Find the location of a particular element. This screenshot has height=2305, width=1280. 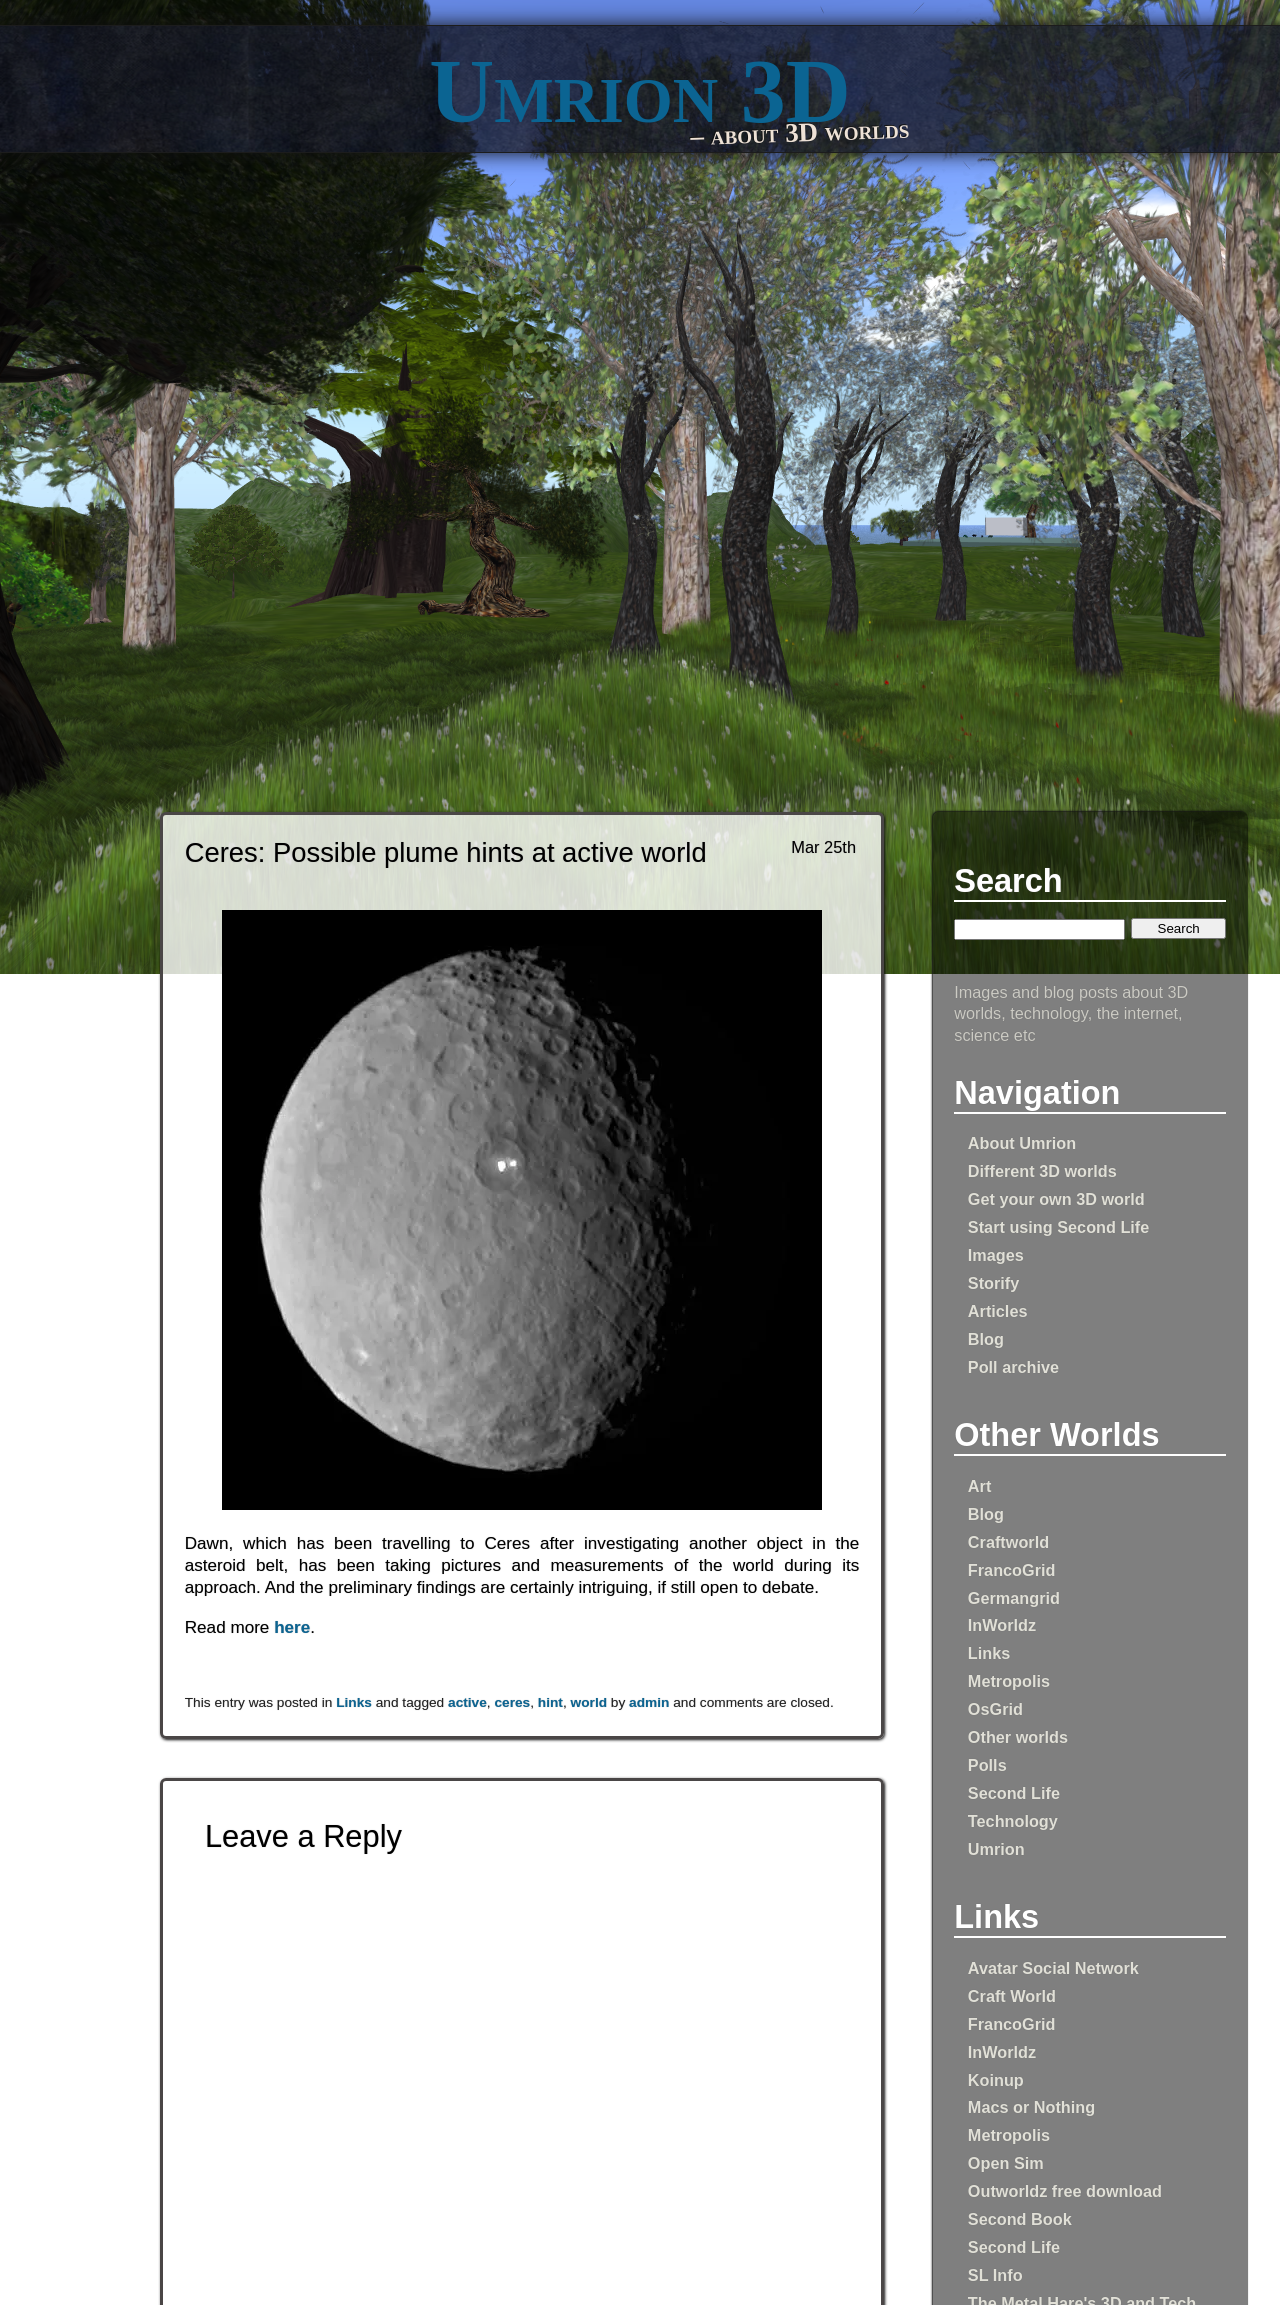

About Umrion is located at coordinates (1022, 1143).